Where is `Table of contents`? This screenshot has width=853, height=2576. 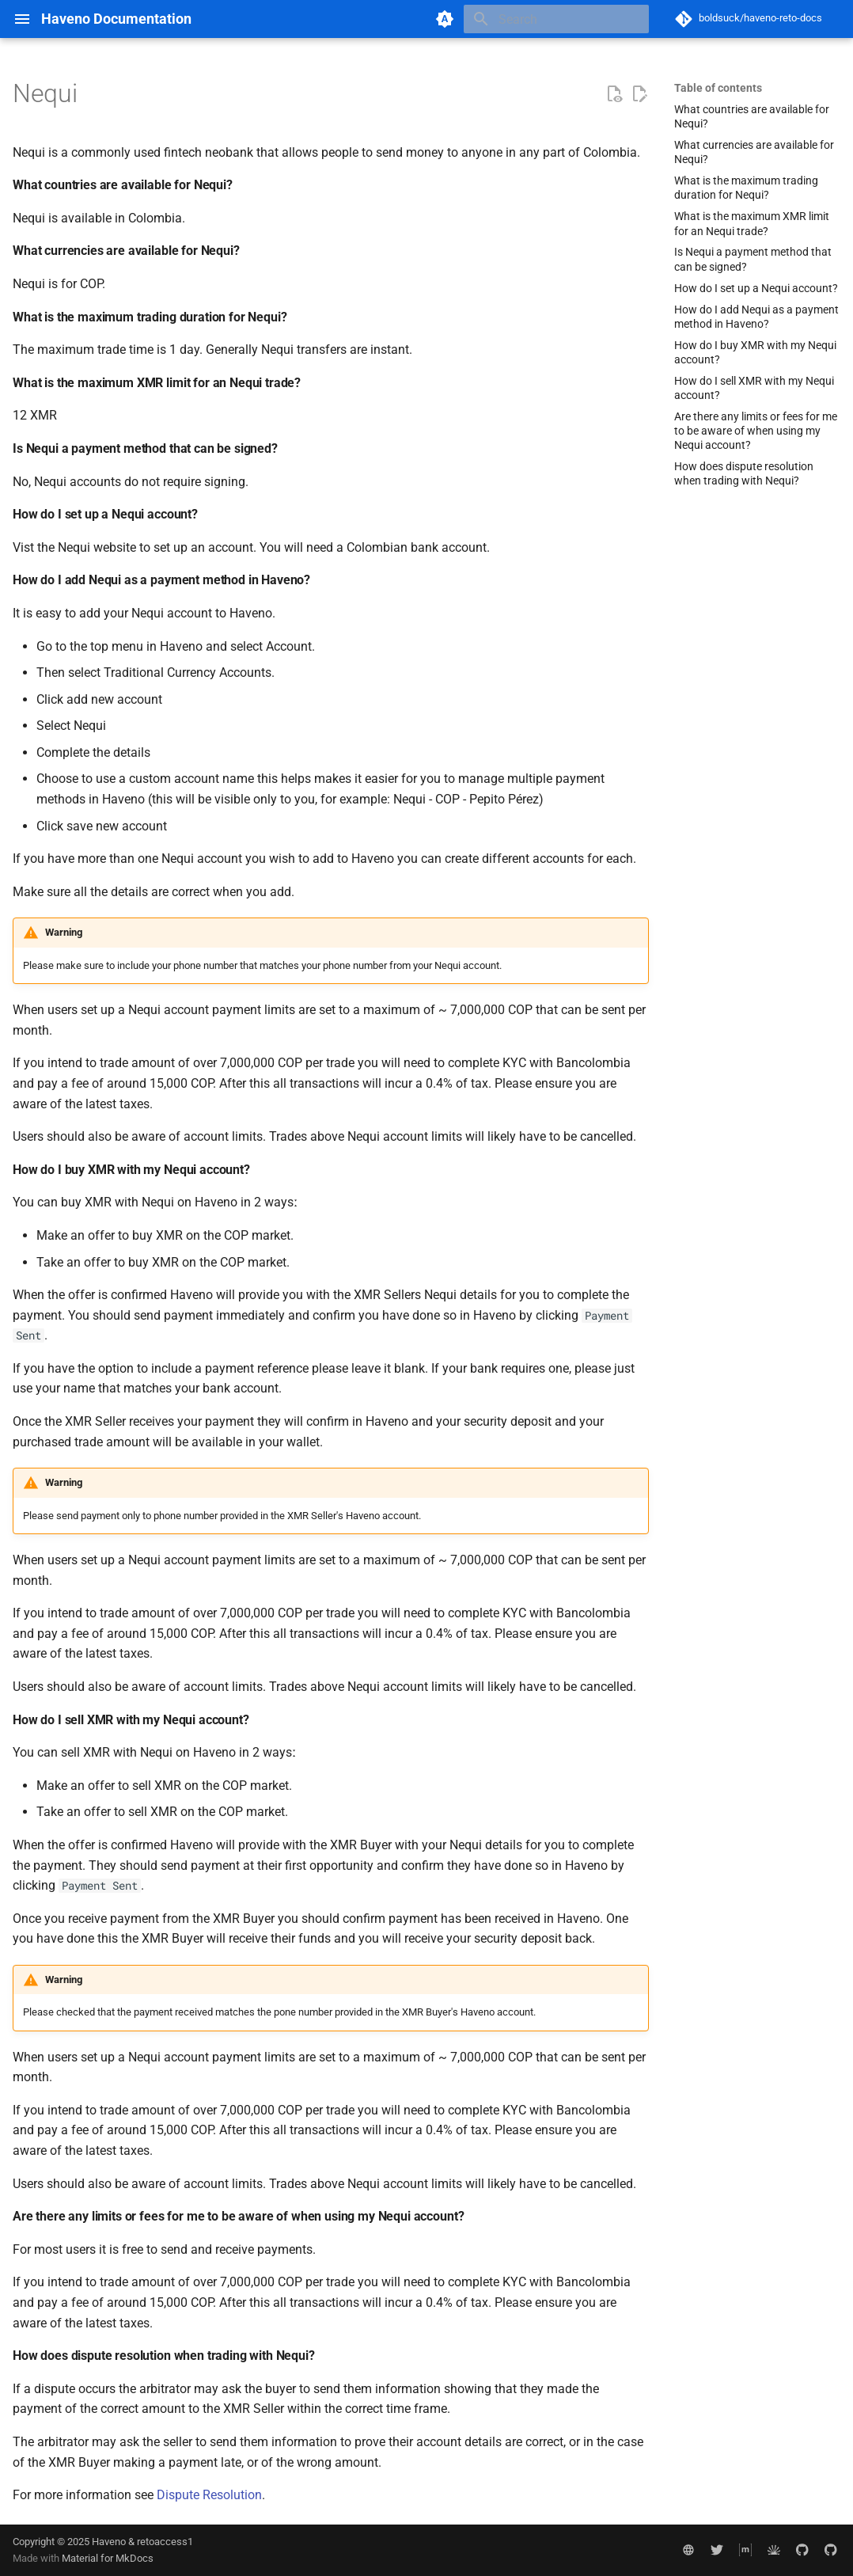 Table of contents is located at coordinates (718, 88).